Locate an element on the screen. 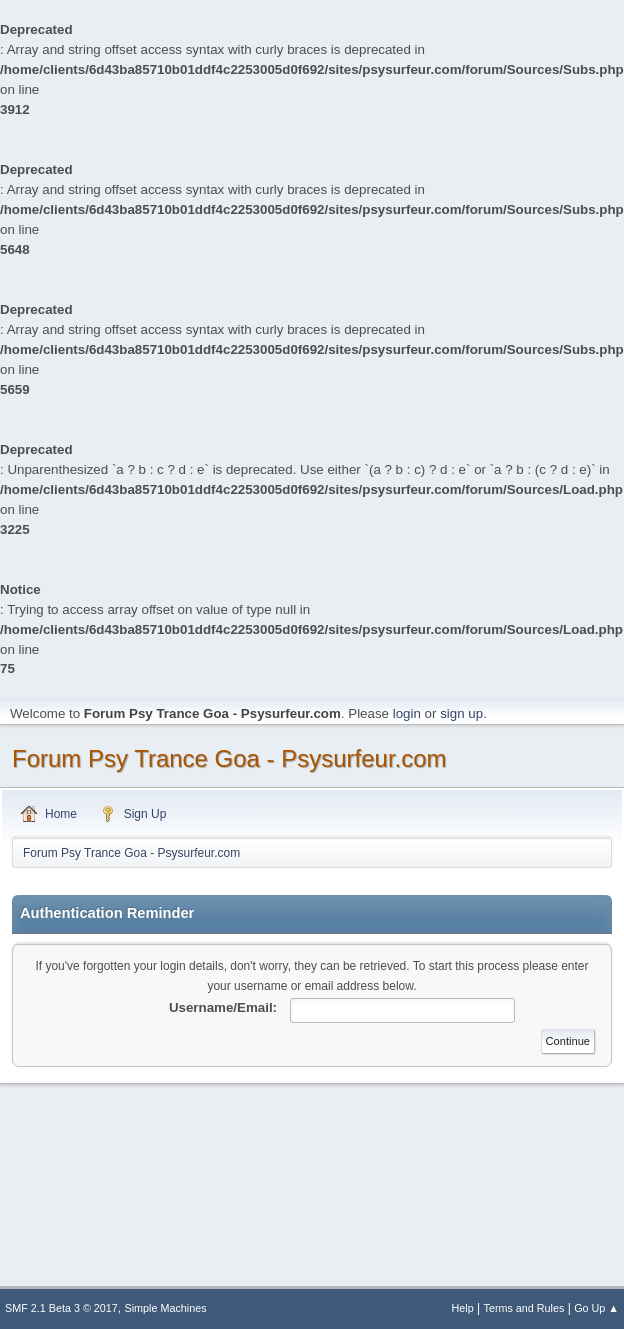 The image size is (624, 1329). Help is located at coordinates (463, 1308).